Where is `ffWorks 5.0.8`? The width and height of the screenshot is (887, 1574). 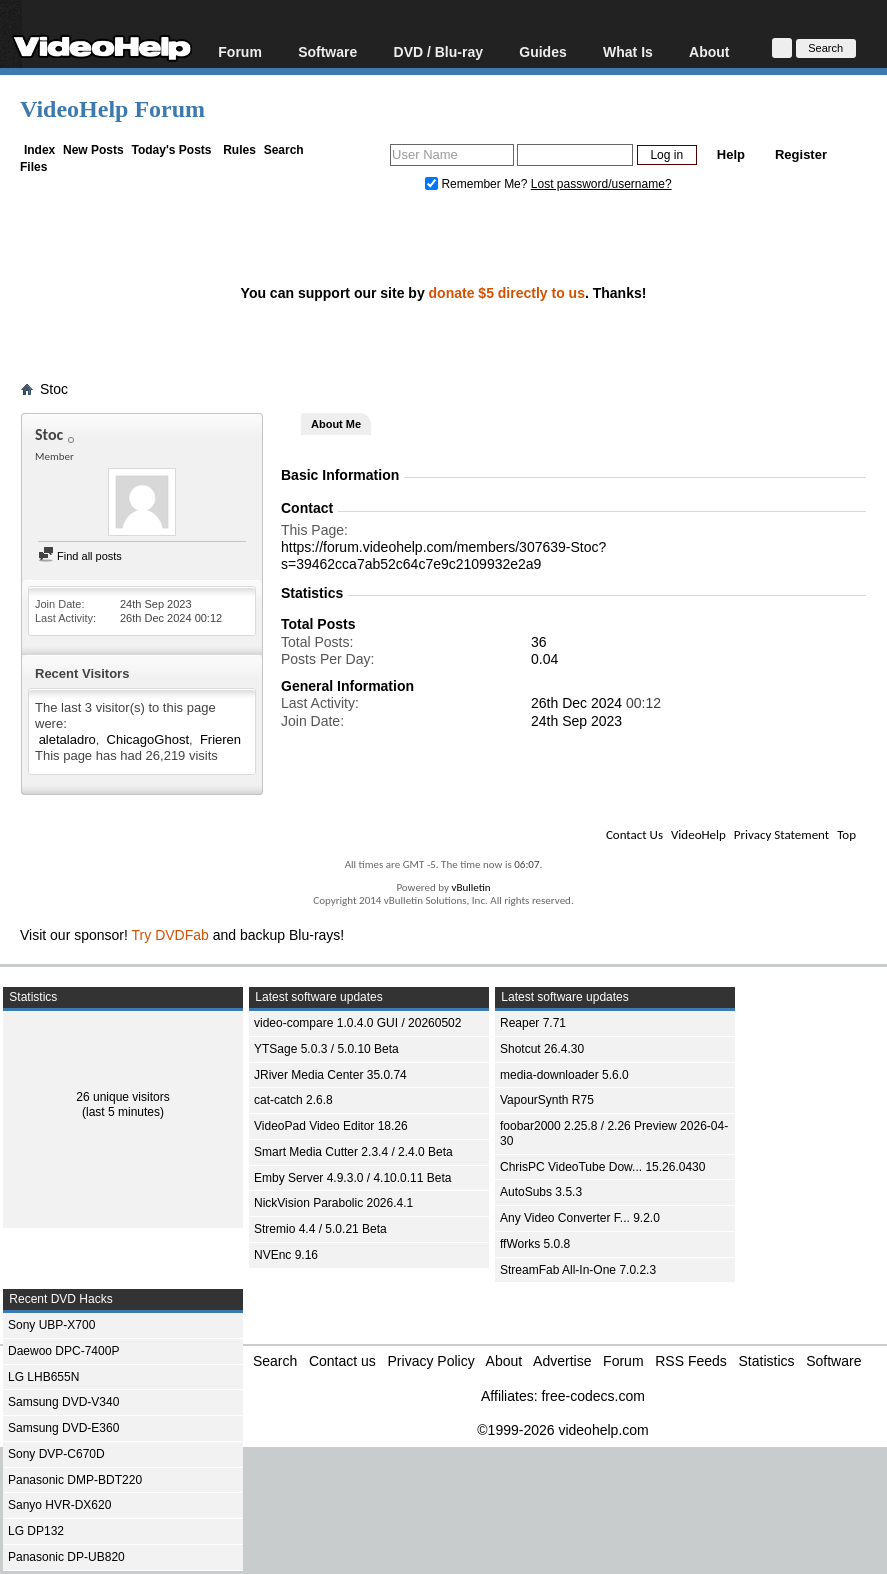
ffWorks 5.0.8 is located at coordinates (535, 1244).